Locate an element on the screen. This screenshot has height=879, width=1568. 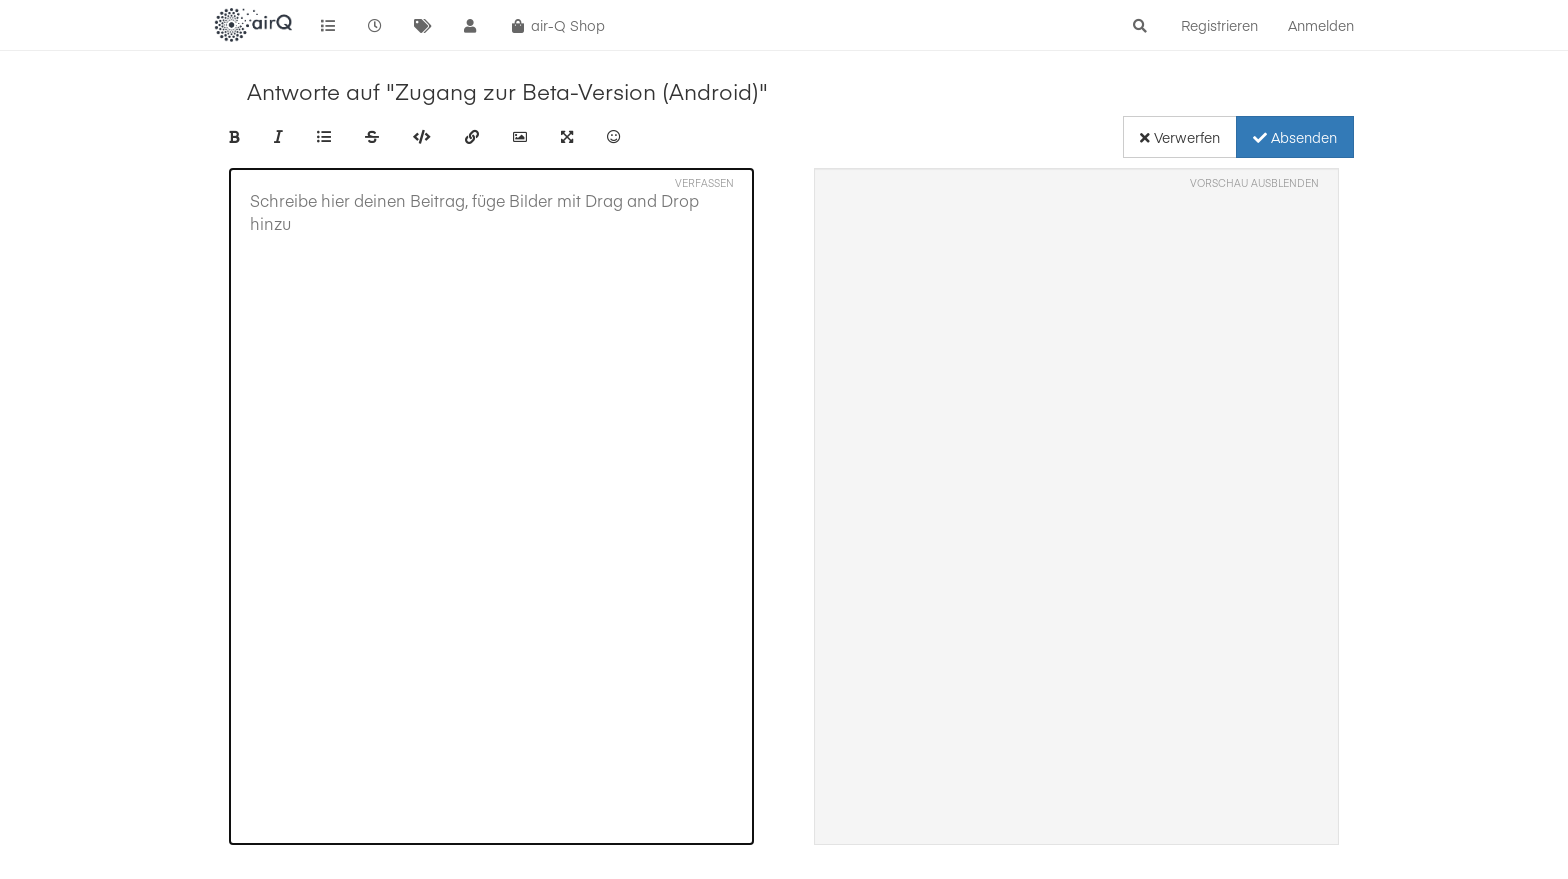
Verwerfen is located at coordinates (1180, 137).